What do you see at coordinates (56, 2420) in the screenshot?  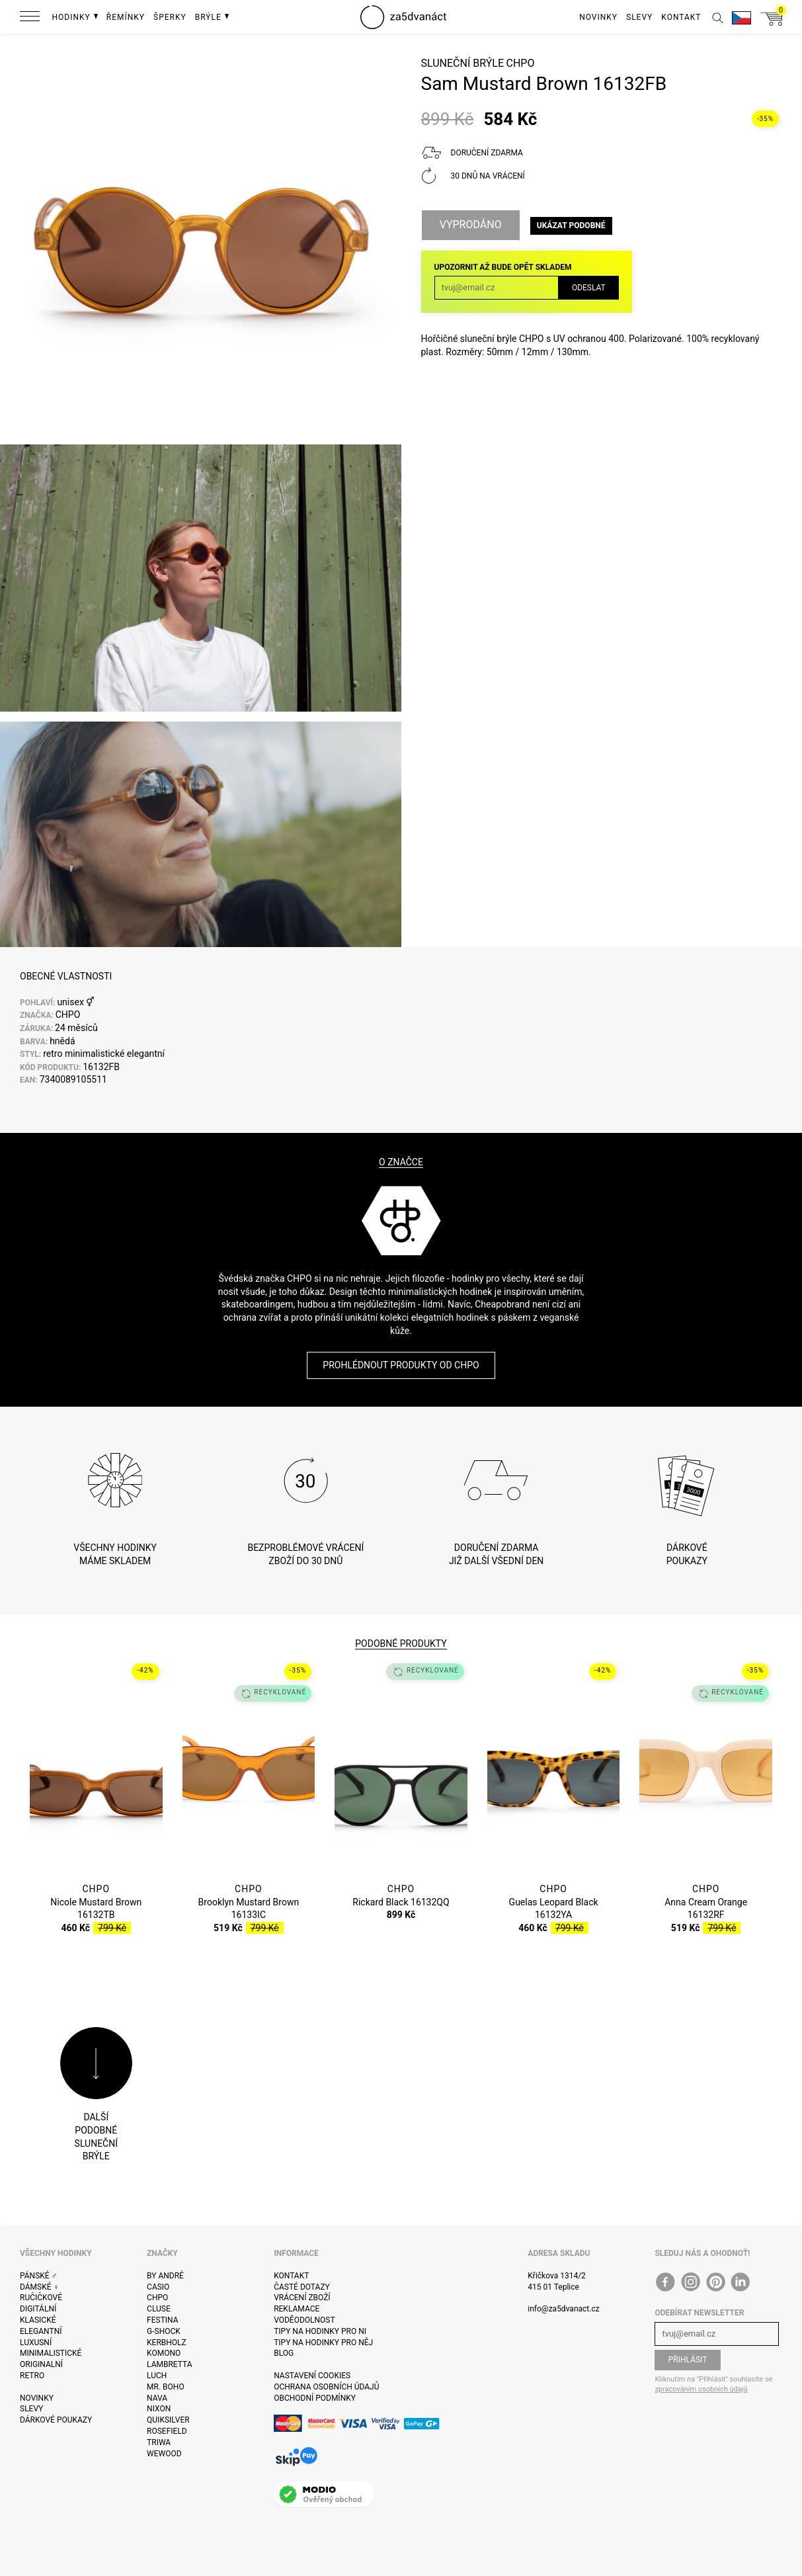 I see `Dárkové poukazy` at bounding box center [56, 2420].